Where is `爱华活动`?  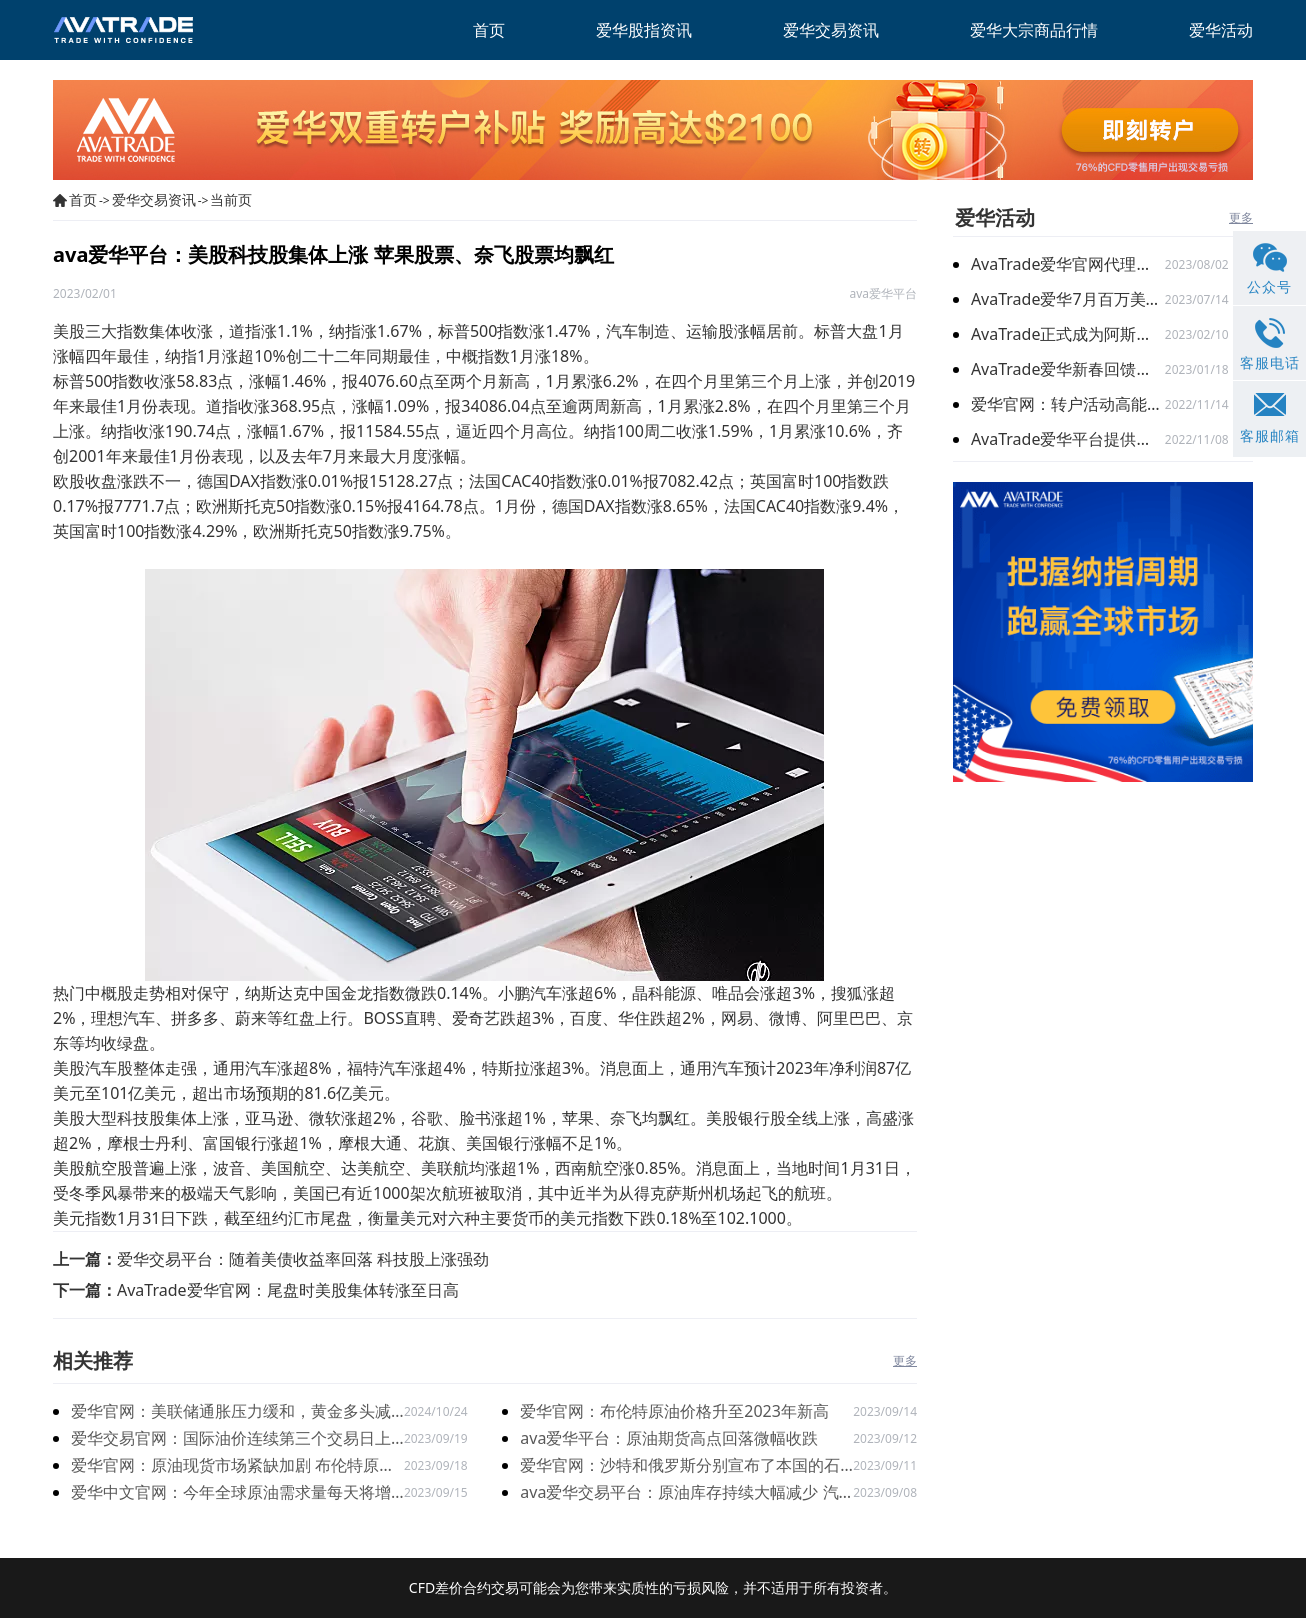 爱华活动 is located at coordinates (995, 217).